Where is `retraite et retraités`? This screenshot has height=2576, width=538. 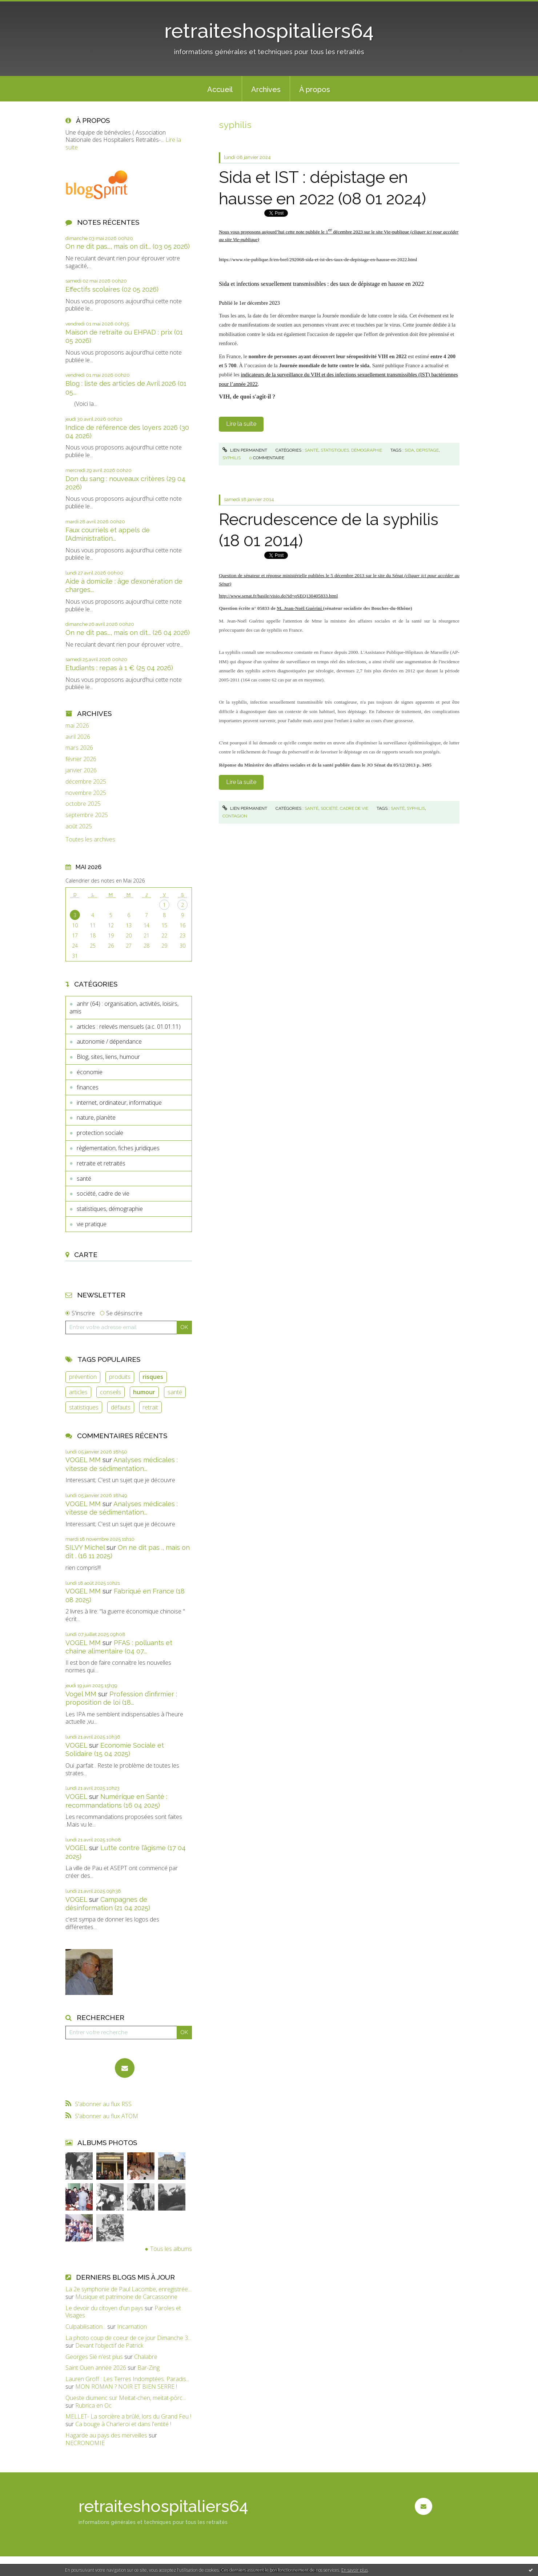
retraite et retraités is located at coordinates (101, 1163).